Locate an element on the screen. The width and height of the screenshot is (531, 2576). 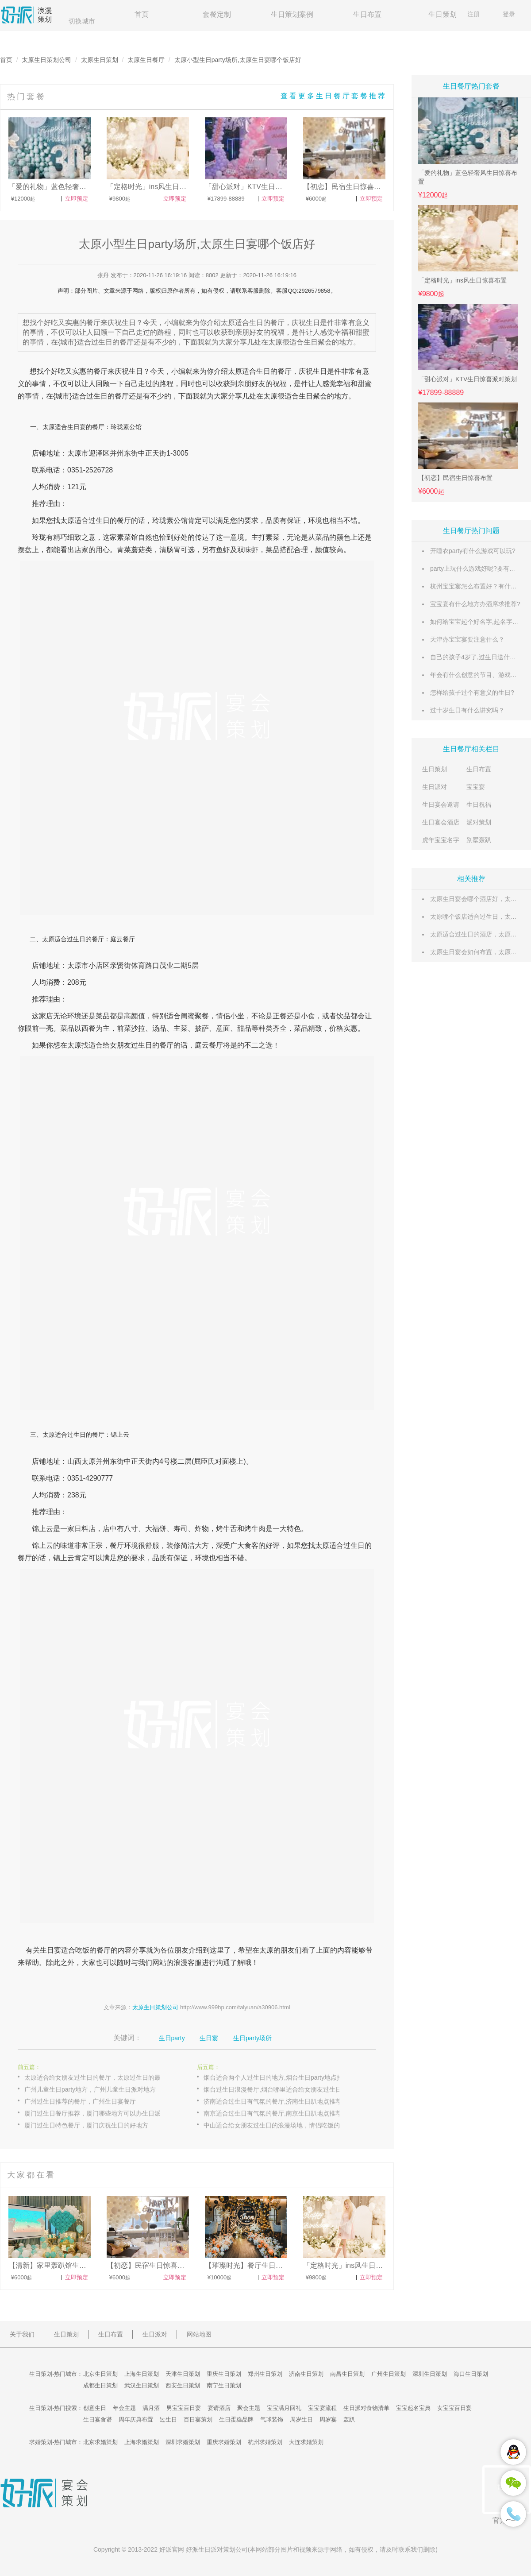
生日派对 is located at coordinates (434, 786).